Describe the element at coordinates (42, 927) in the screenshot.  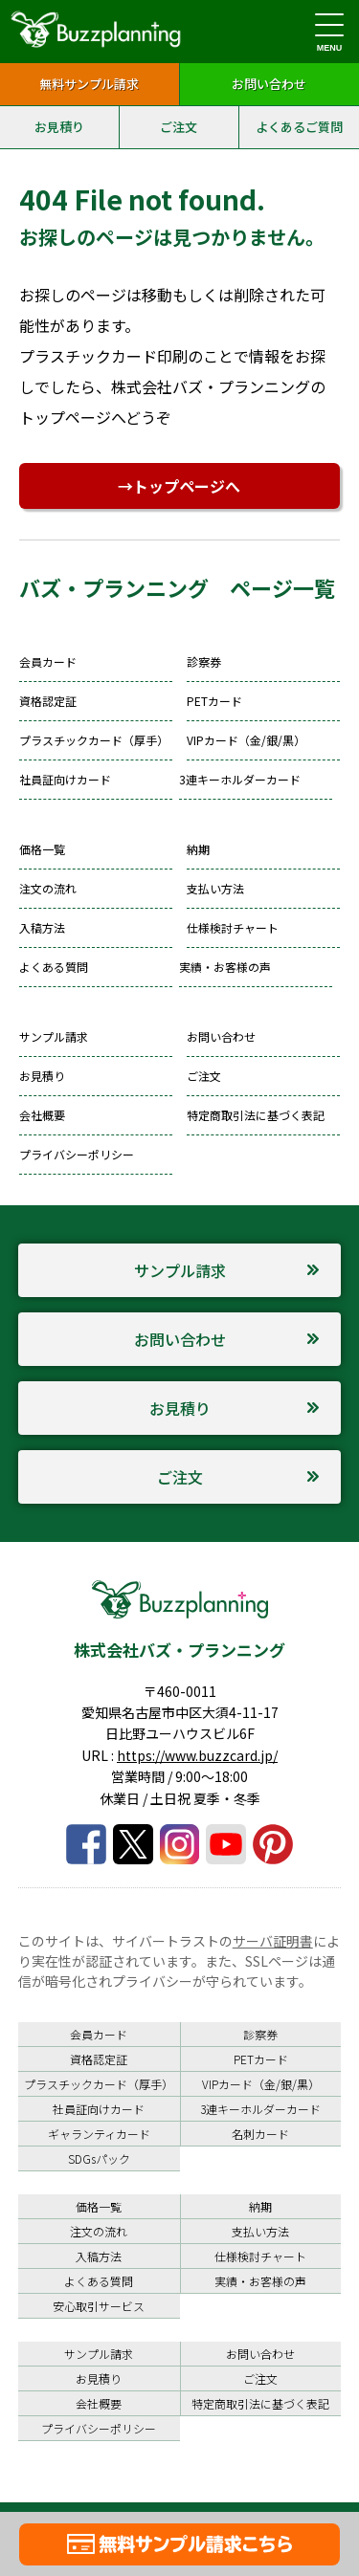
I see `入稿方法` at that location.